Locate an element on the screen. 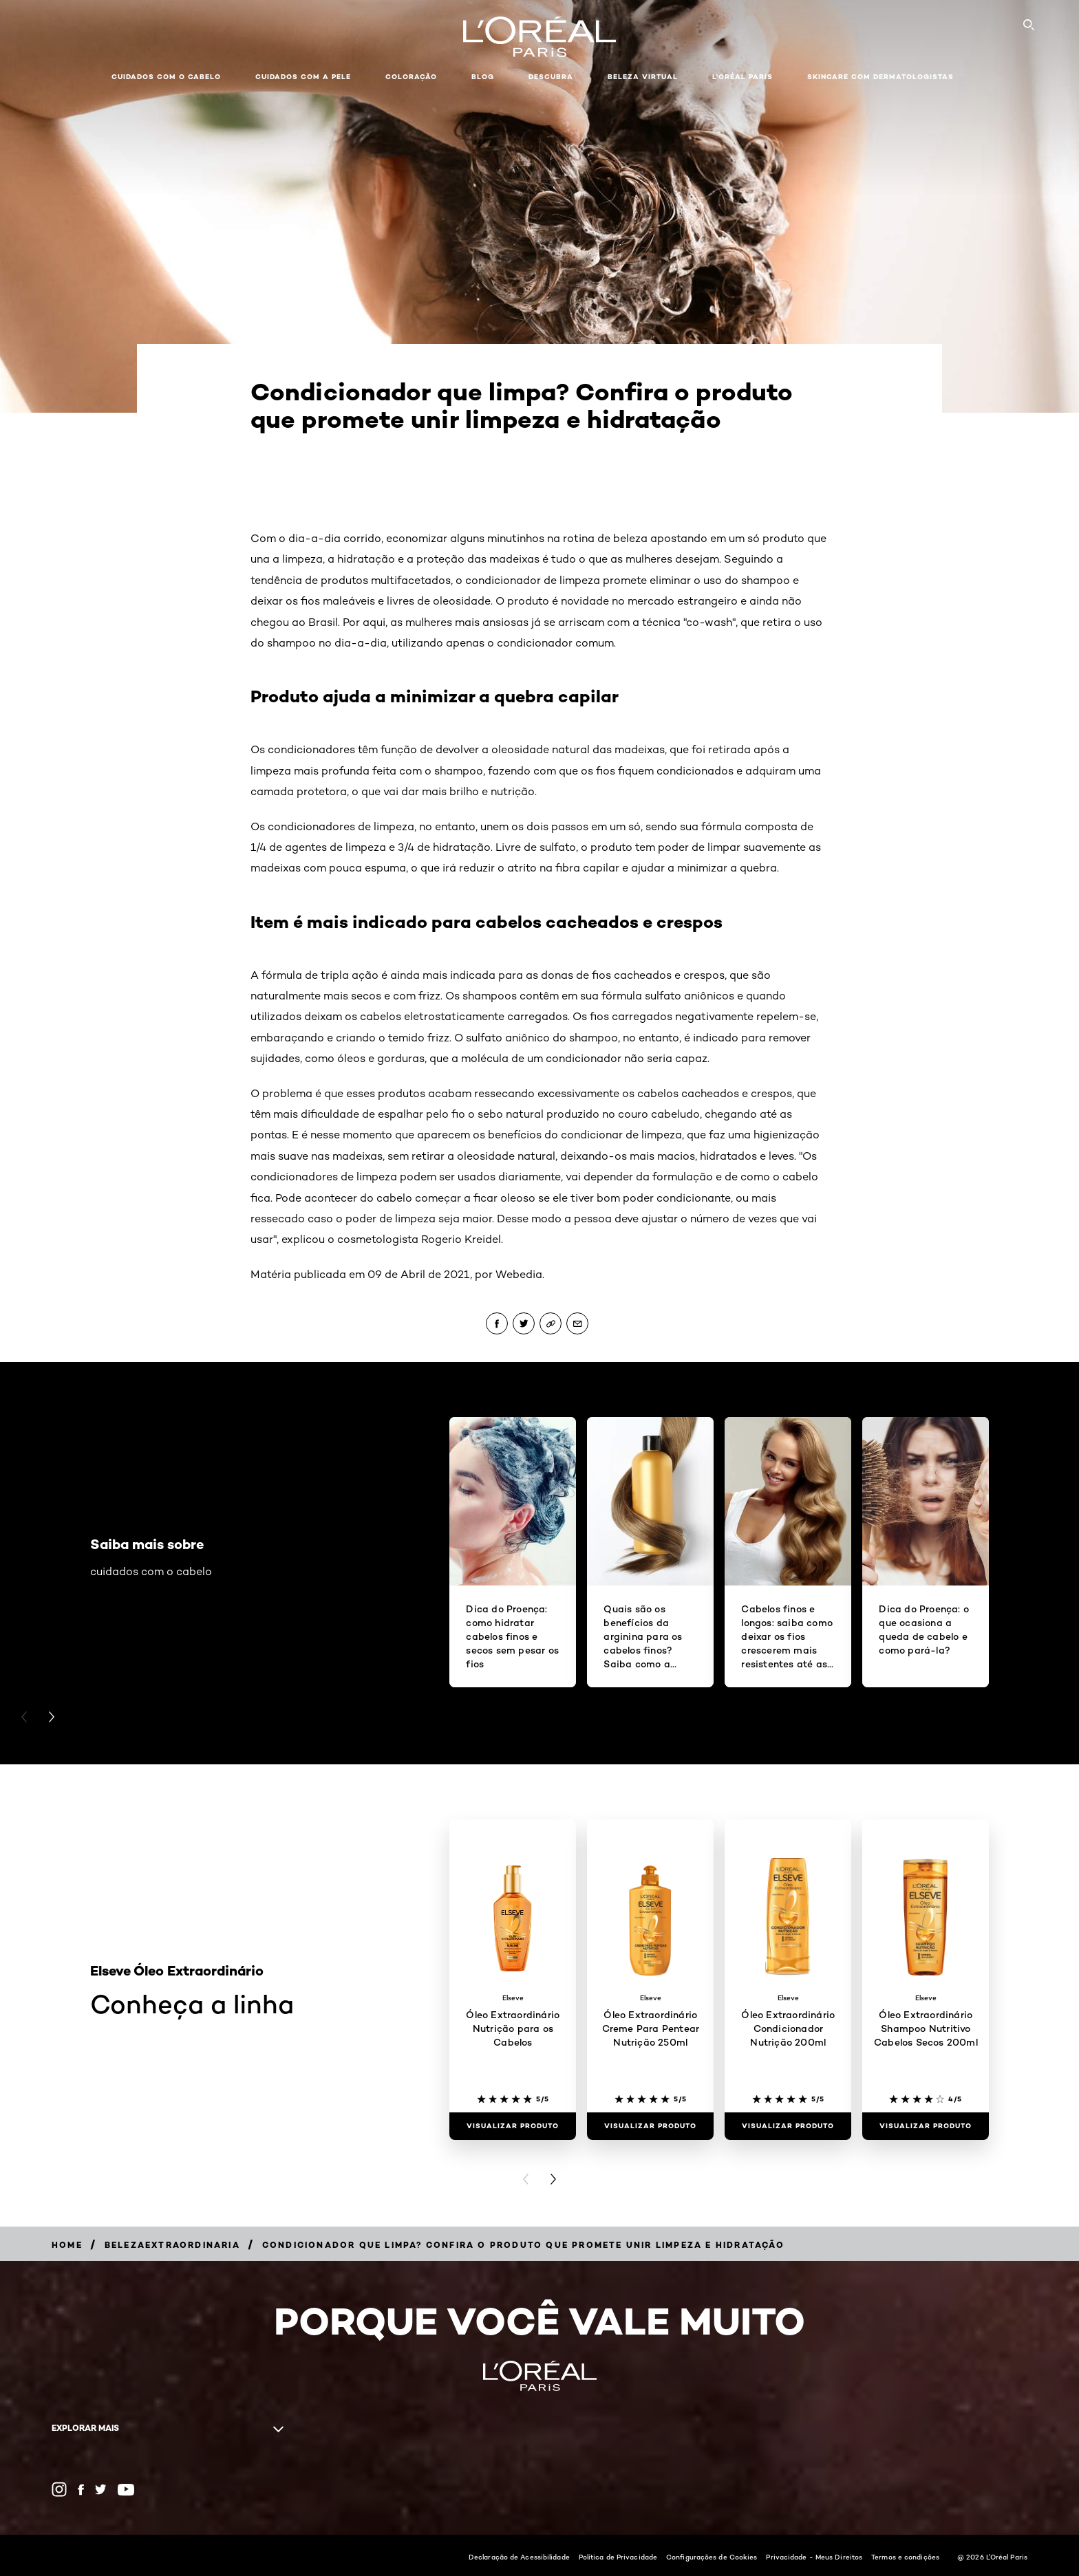  [Visualizar produto Óleo Extraordinário Creme Para Pentear Nutrição 250ml] is located at coordinates (650, 2126).